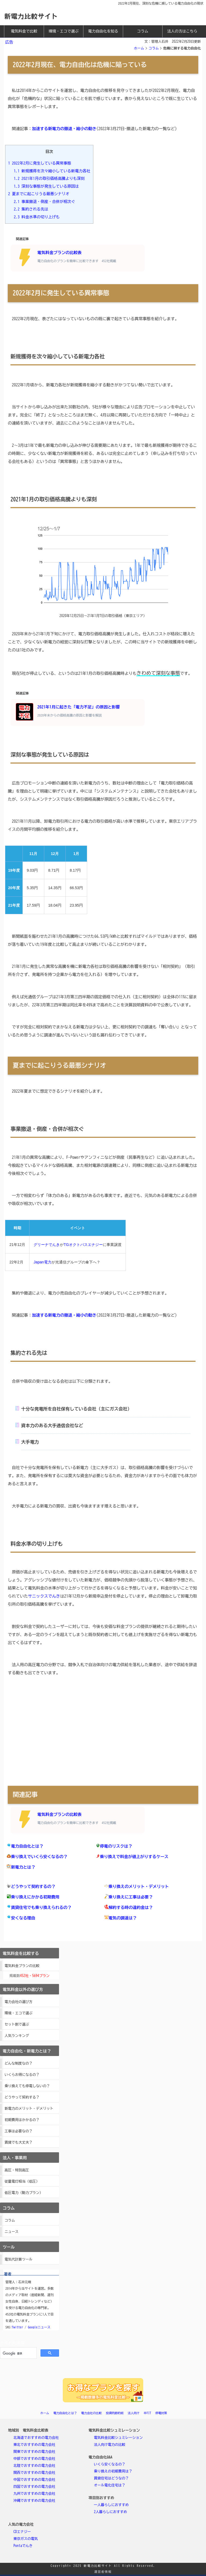 The height and width of the screenshot is (2576, 206). Describe the element at coordinates (44, 201) in the screenshot. I see `事業撤退・倒産・合併が相次ぐ` at that location.